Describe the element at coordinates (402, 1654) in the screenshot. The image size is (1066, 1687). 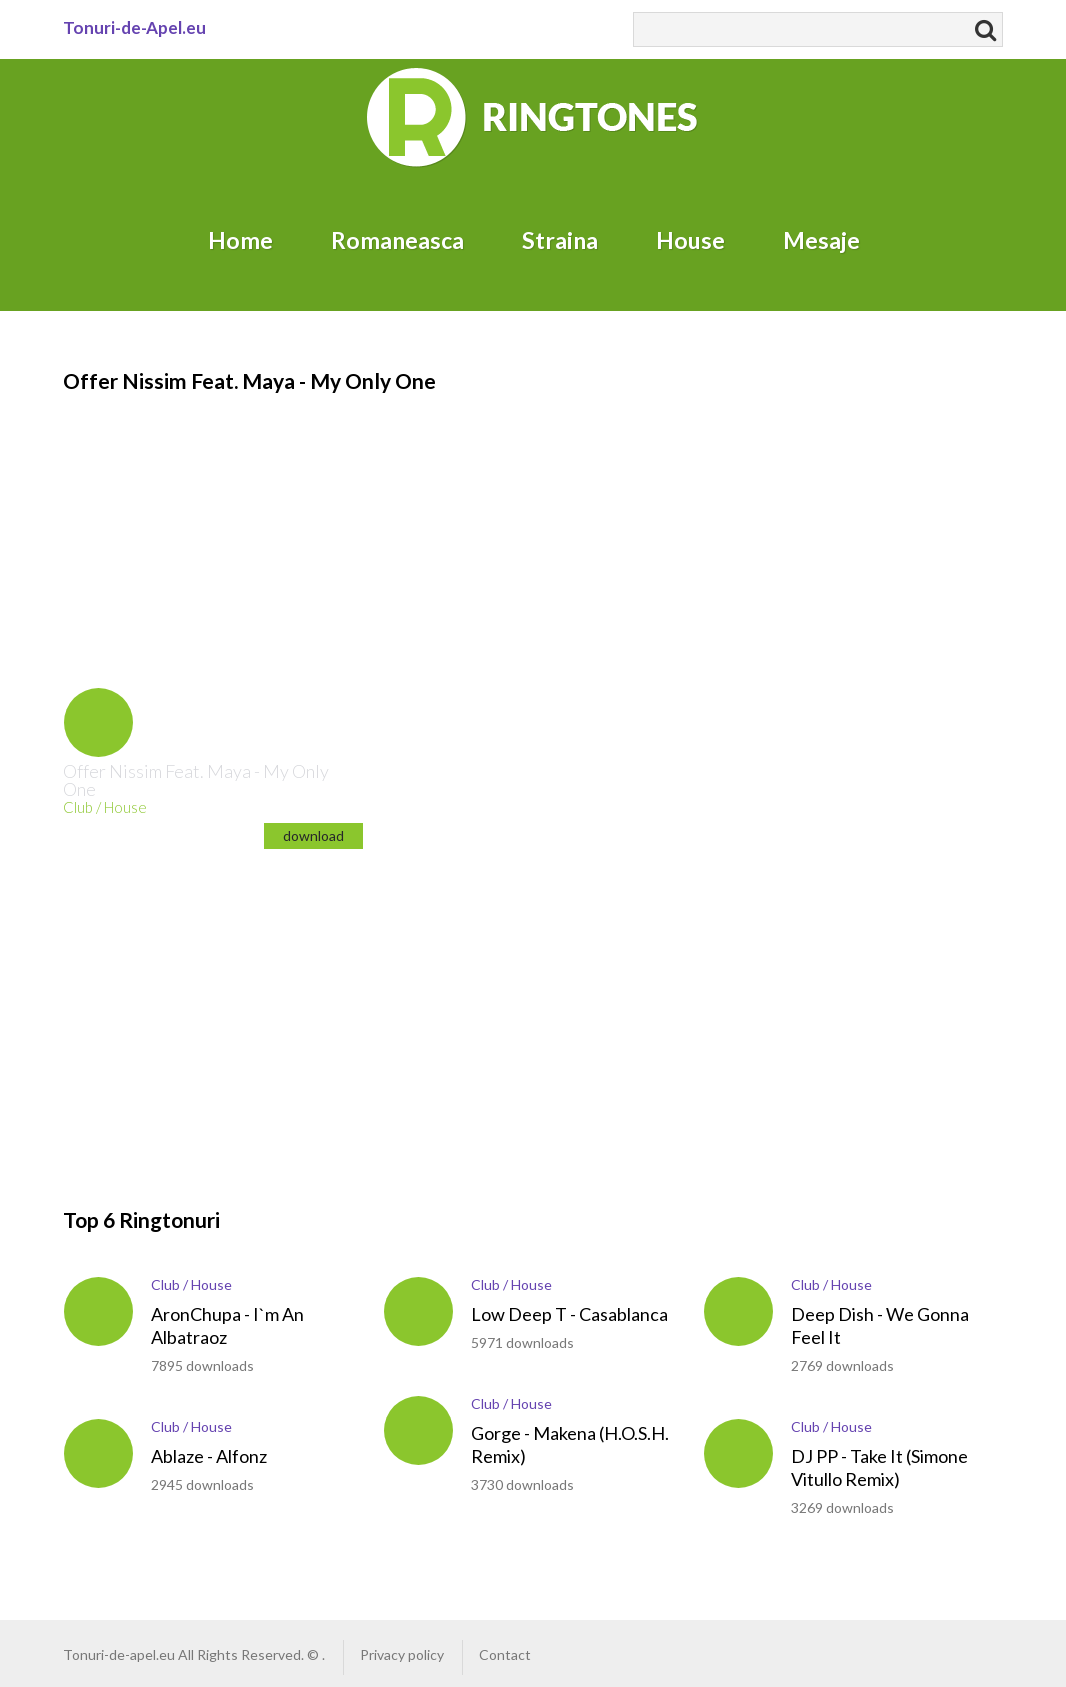
I see `Privacy policy` at that location.